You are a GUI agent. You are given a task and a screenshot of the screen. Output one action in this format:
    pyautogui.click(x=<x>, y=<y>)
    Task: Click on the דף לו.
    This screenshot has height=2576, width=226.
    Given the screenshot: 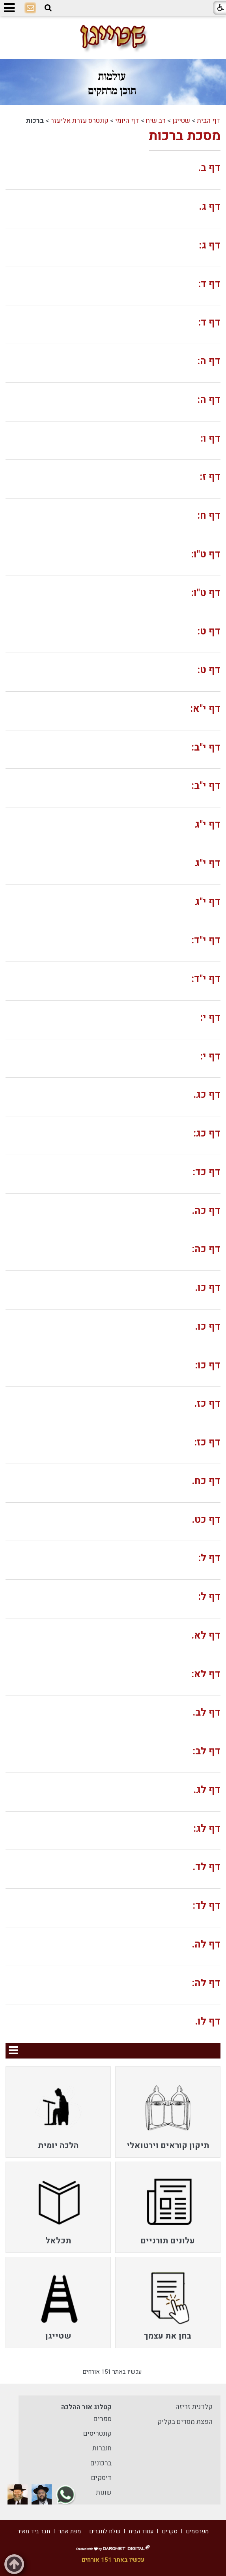 What is the action you would take?
    pyautogui.click(x=207, y=2021)
    